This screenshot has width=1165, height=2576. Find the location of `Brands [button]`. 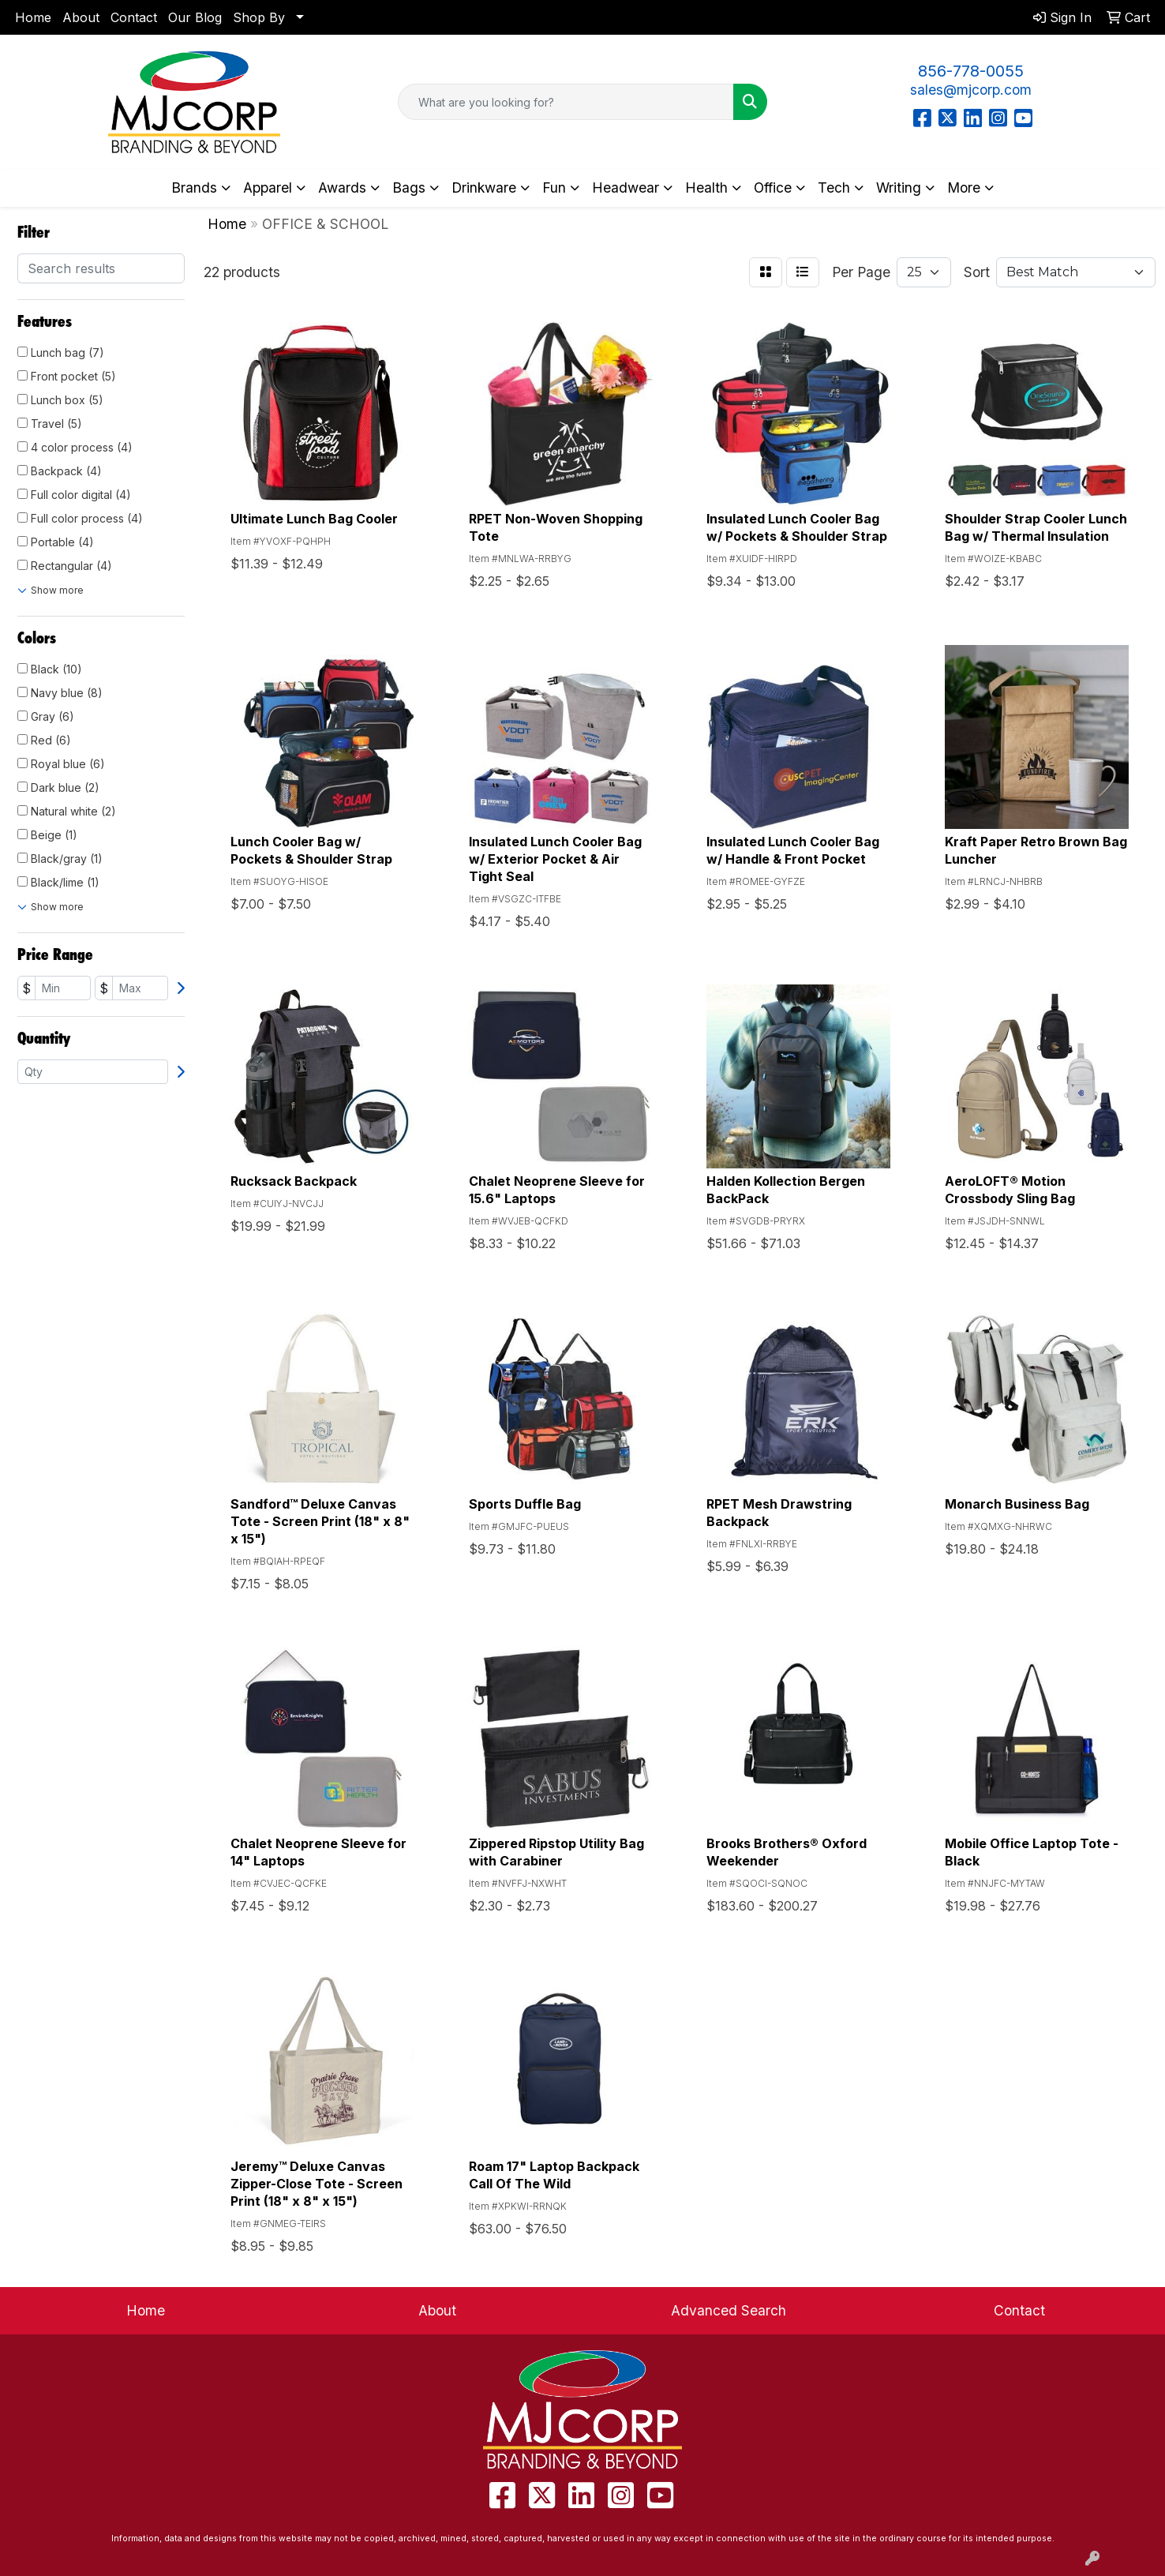

Brands [button] is located at coordinates (194, 187).